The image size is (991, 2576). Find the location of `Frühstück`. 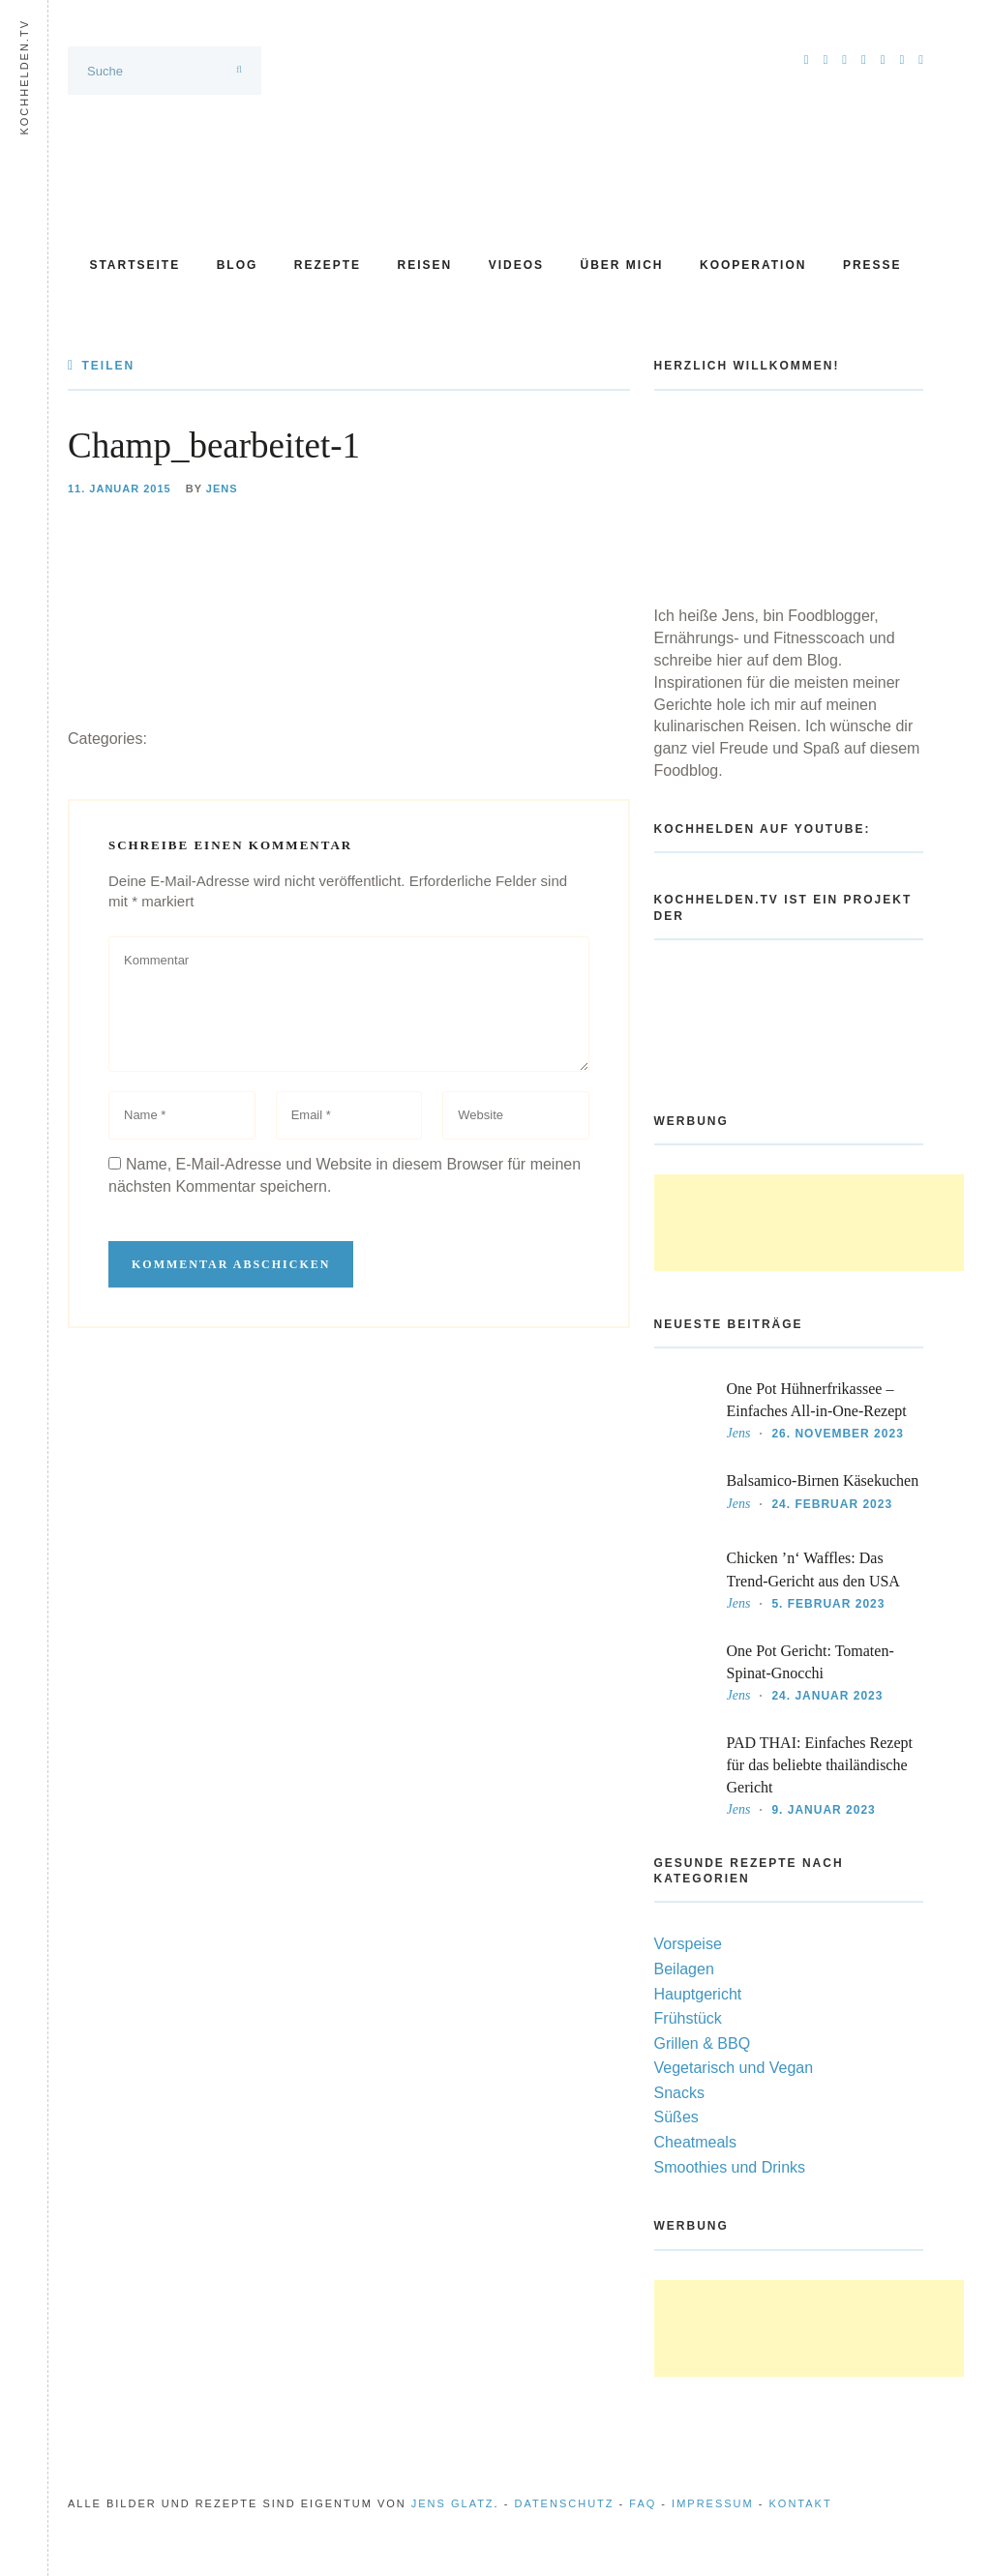

Frühstück is located at coordinates (688, 2018).